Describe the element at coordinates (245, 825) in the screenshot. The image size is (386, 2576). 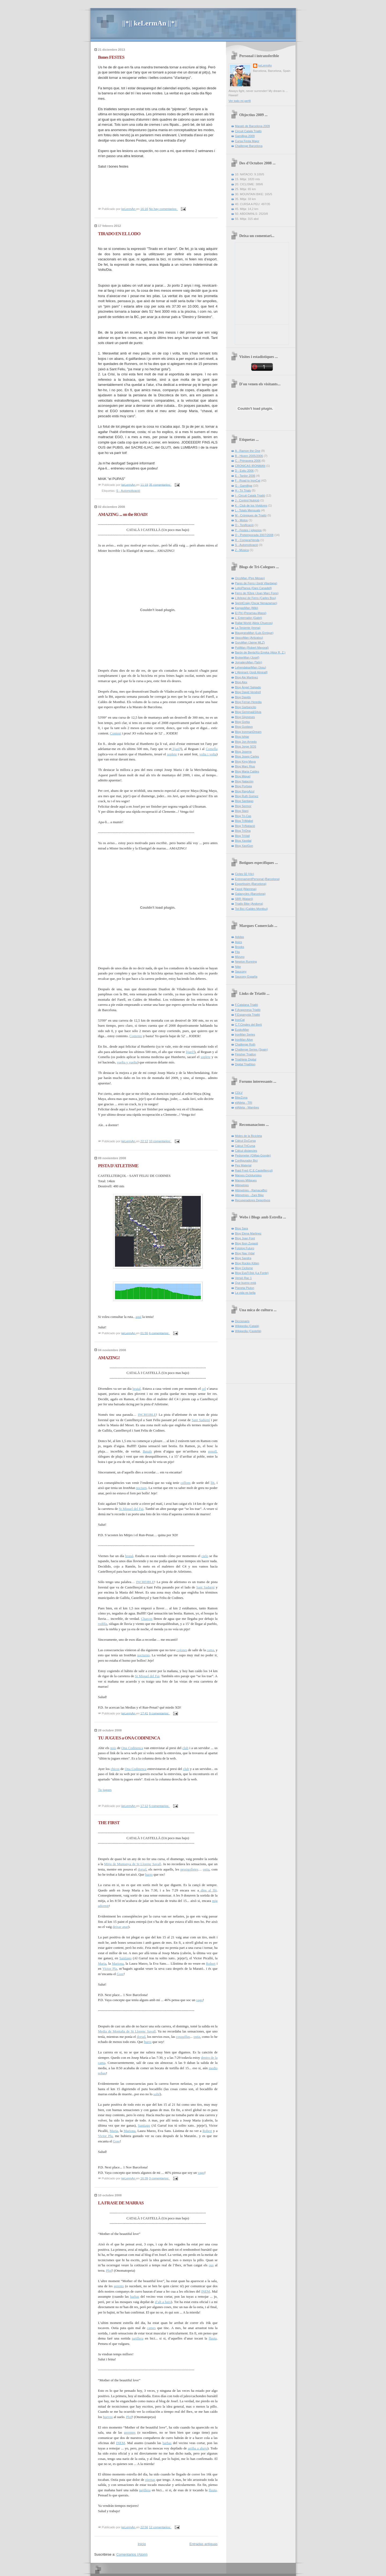
I see `Blog TriNatació` at that location.